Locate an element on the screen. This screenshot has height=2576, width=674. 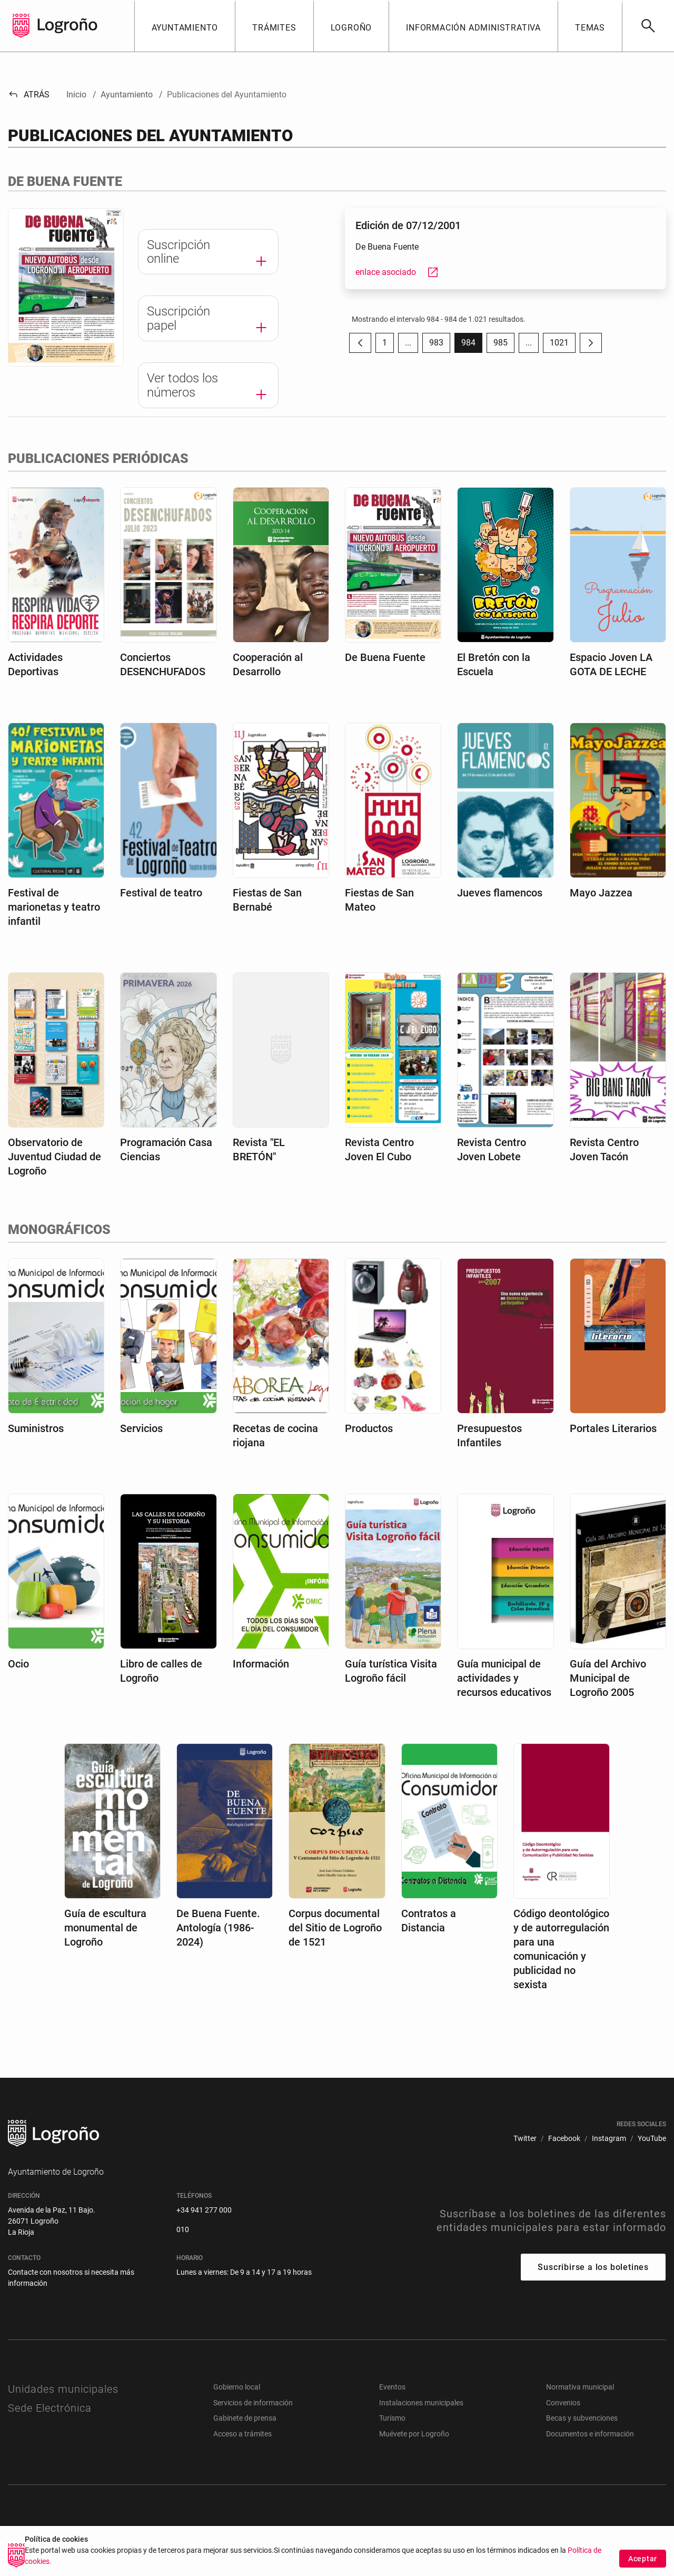
Guía del Archivo Municipal de Logroño 2005 is located at coordinates (608, 1678).